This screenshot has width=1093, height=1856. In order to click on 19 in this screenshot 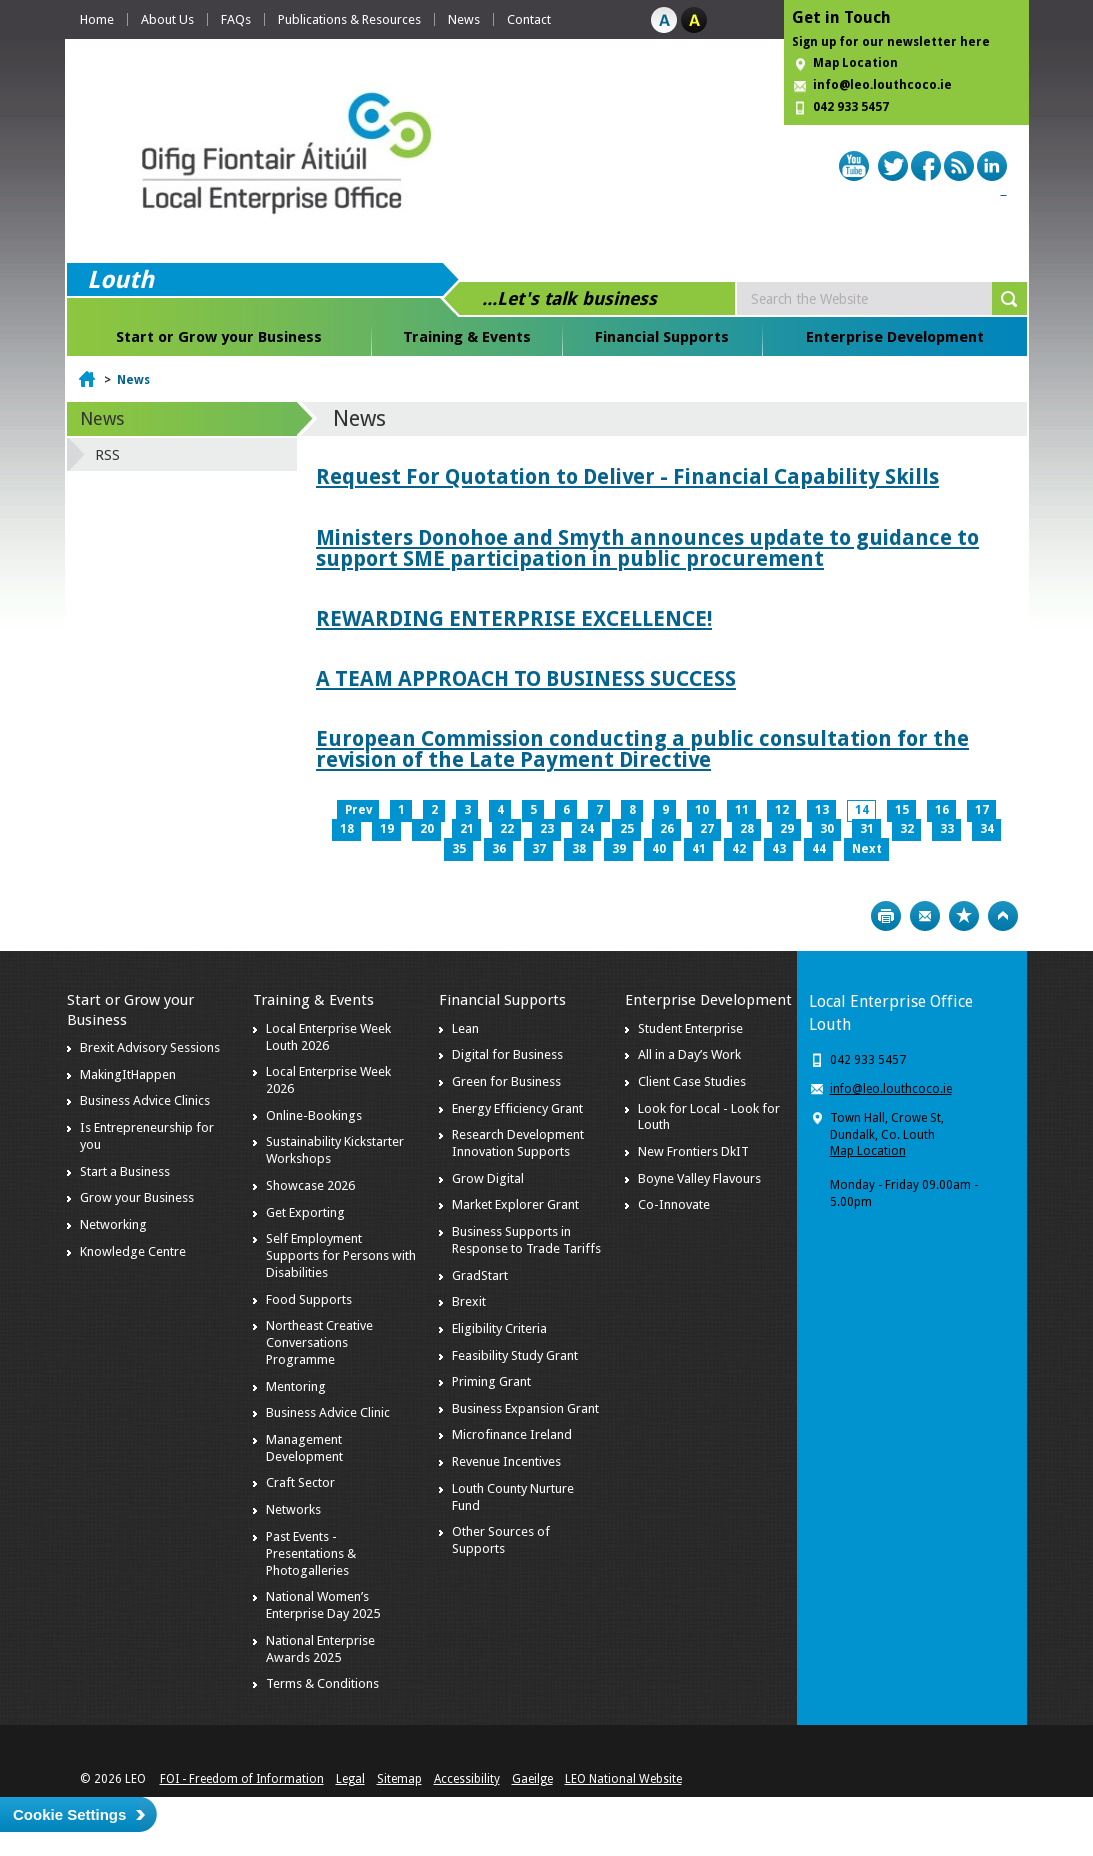, I will do `click(387, 829)`.